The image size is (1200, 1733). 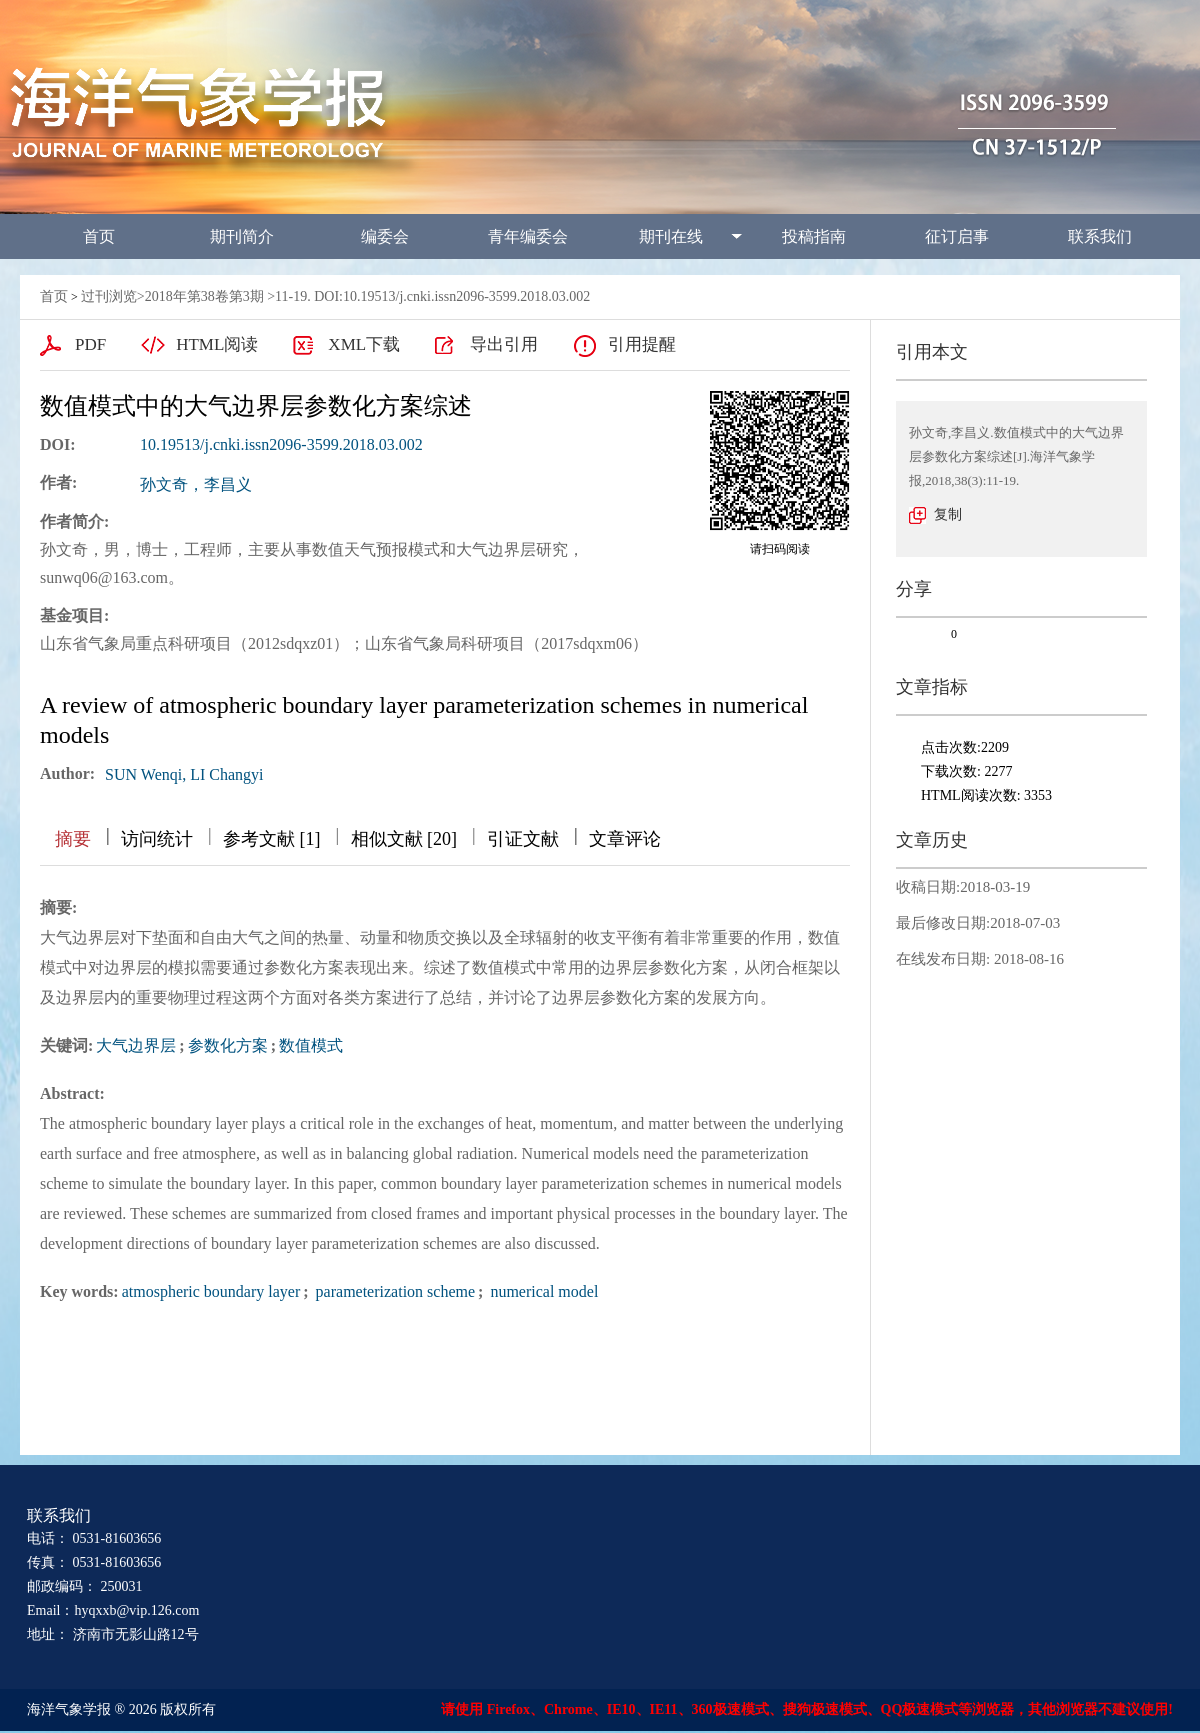 What do you see at coordinates (1100, 236) in the screenshot?
I see `联系我们` at bounding box center [1100, 236].